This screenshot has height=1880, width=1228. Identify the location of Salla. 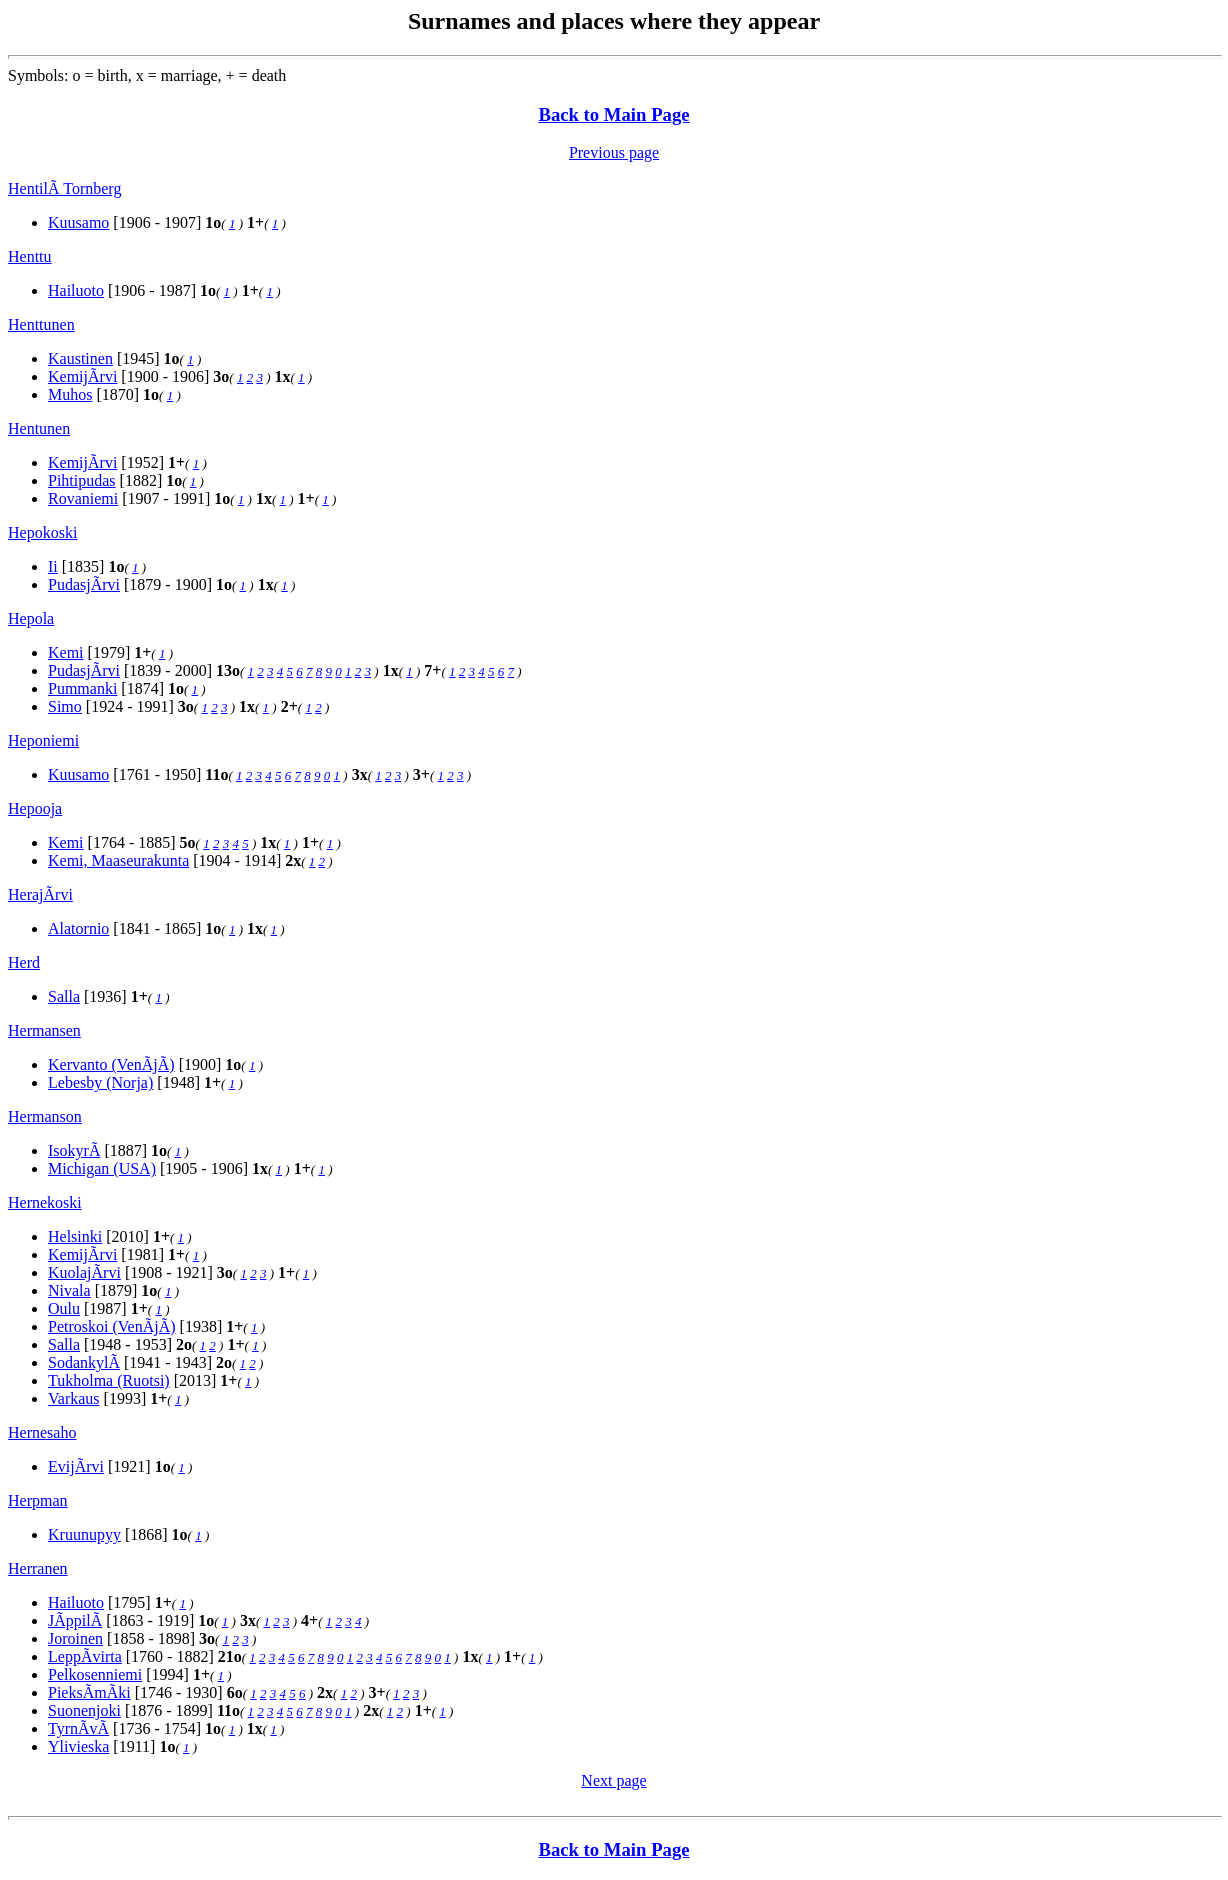
(64, 996).